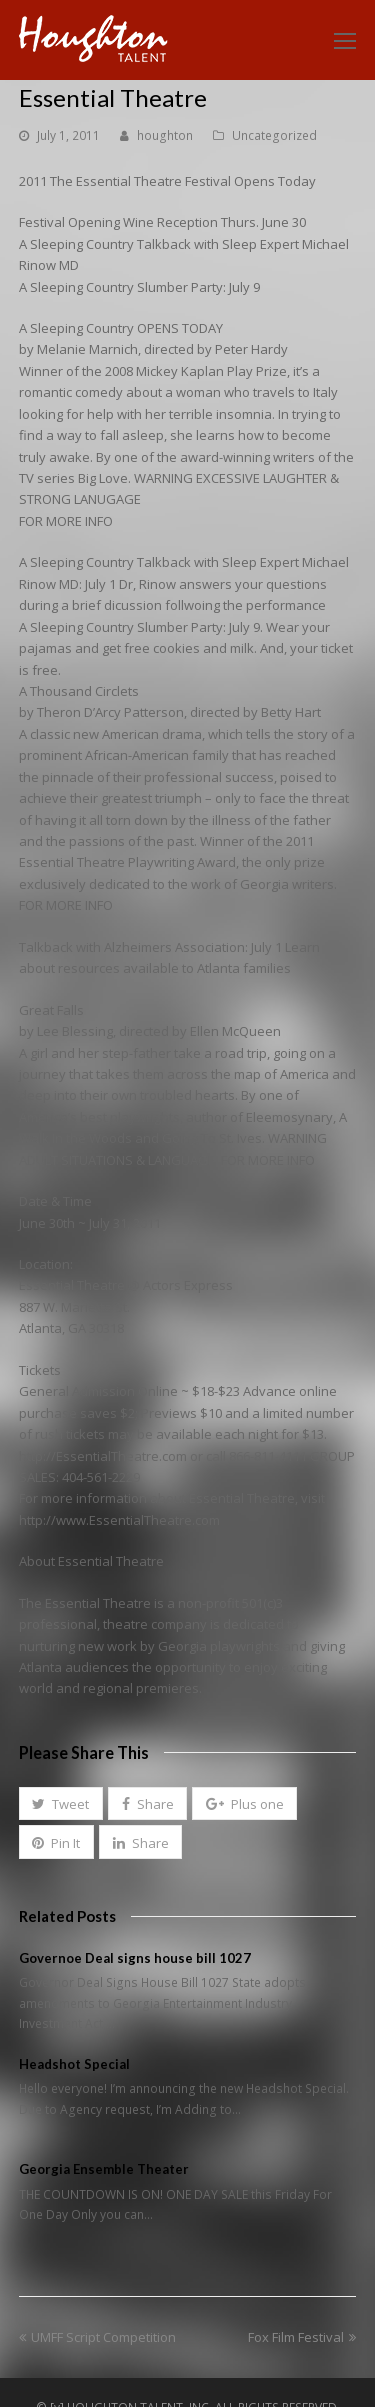 The width and height of the screenshot is (375, 2407). I want to click on Georgia Ensemble Theater, so click(104, 2169).